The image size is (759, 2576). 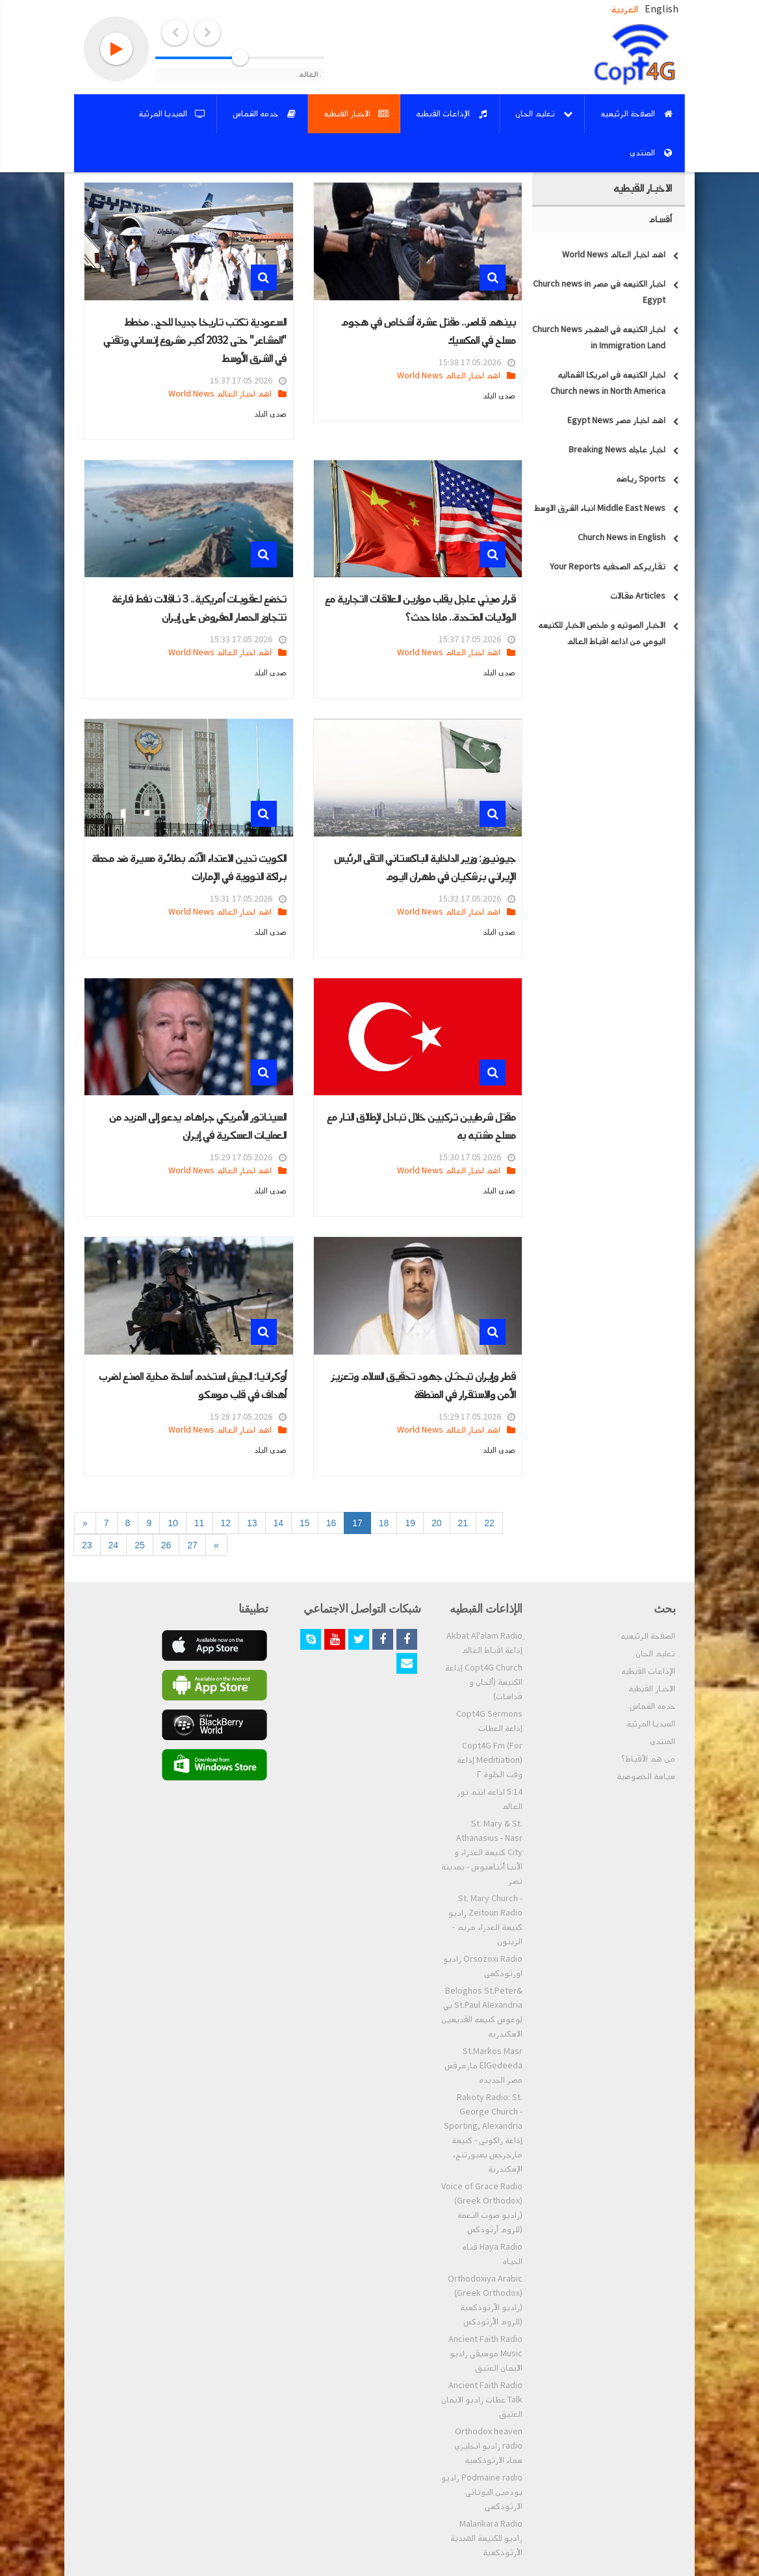 I want to click on 21, so click(x=463, y=1523).